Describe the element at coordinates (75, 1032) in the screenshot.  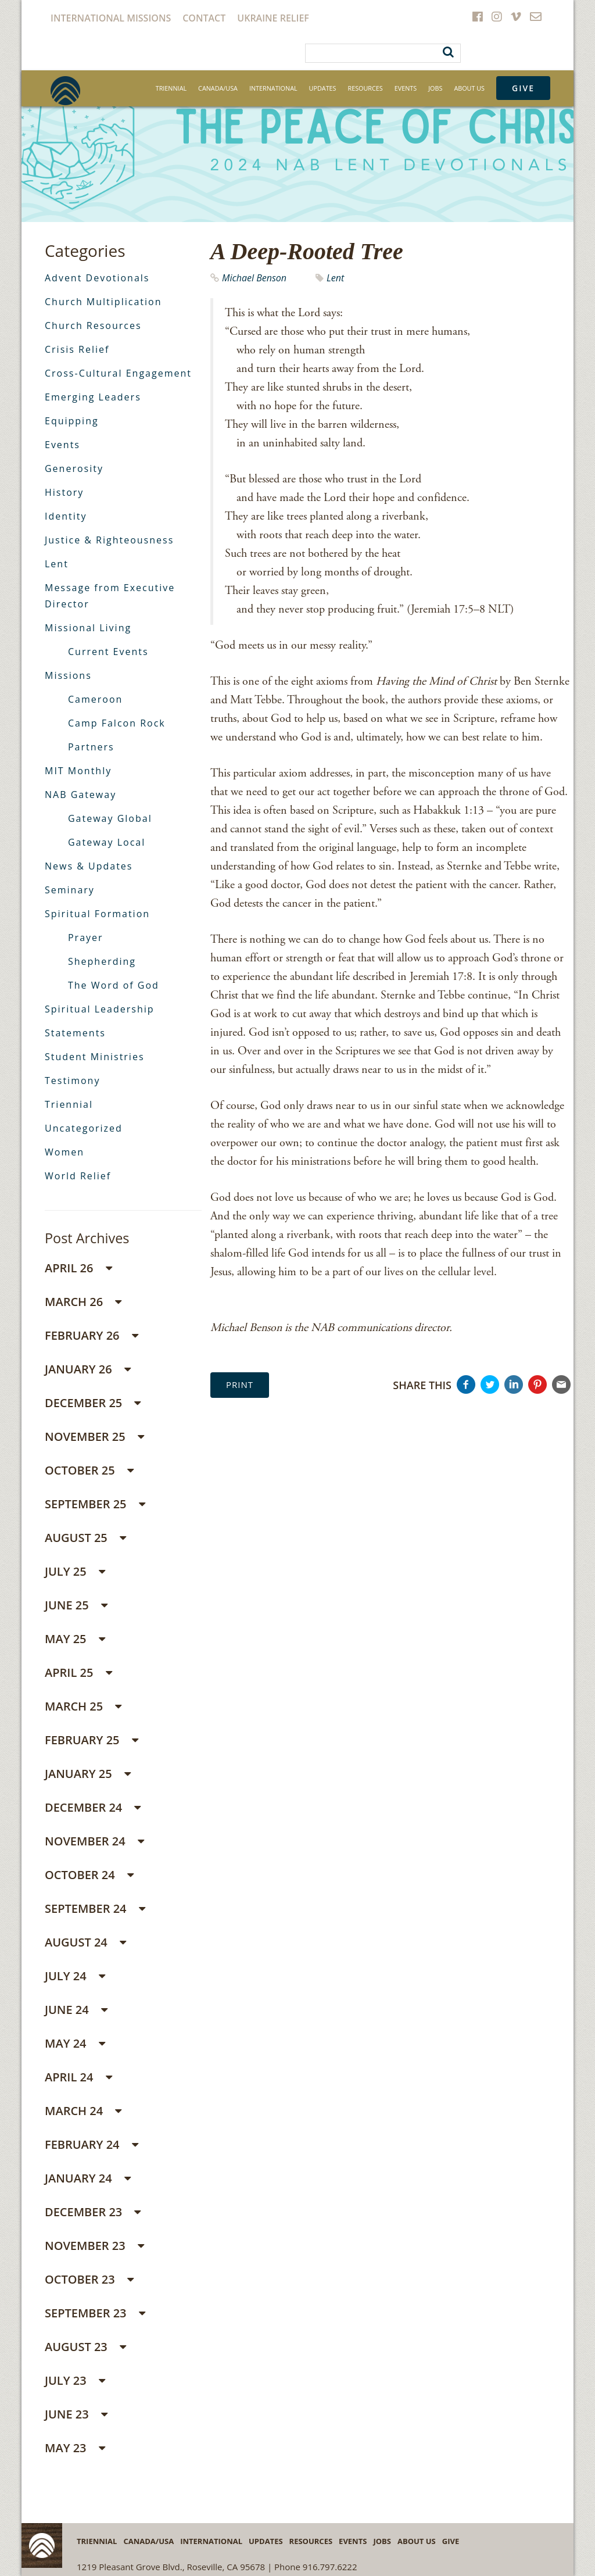
I see `Statements` at that location.